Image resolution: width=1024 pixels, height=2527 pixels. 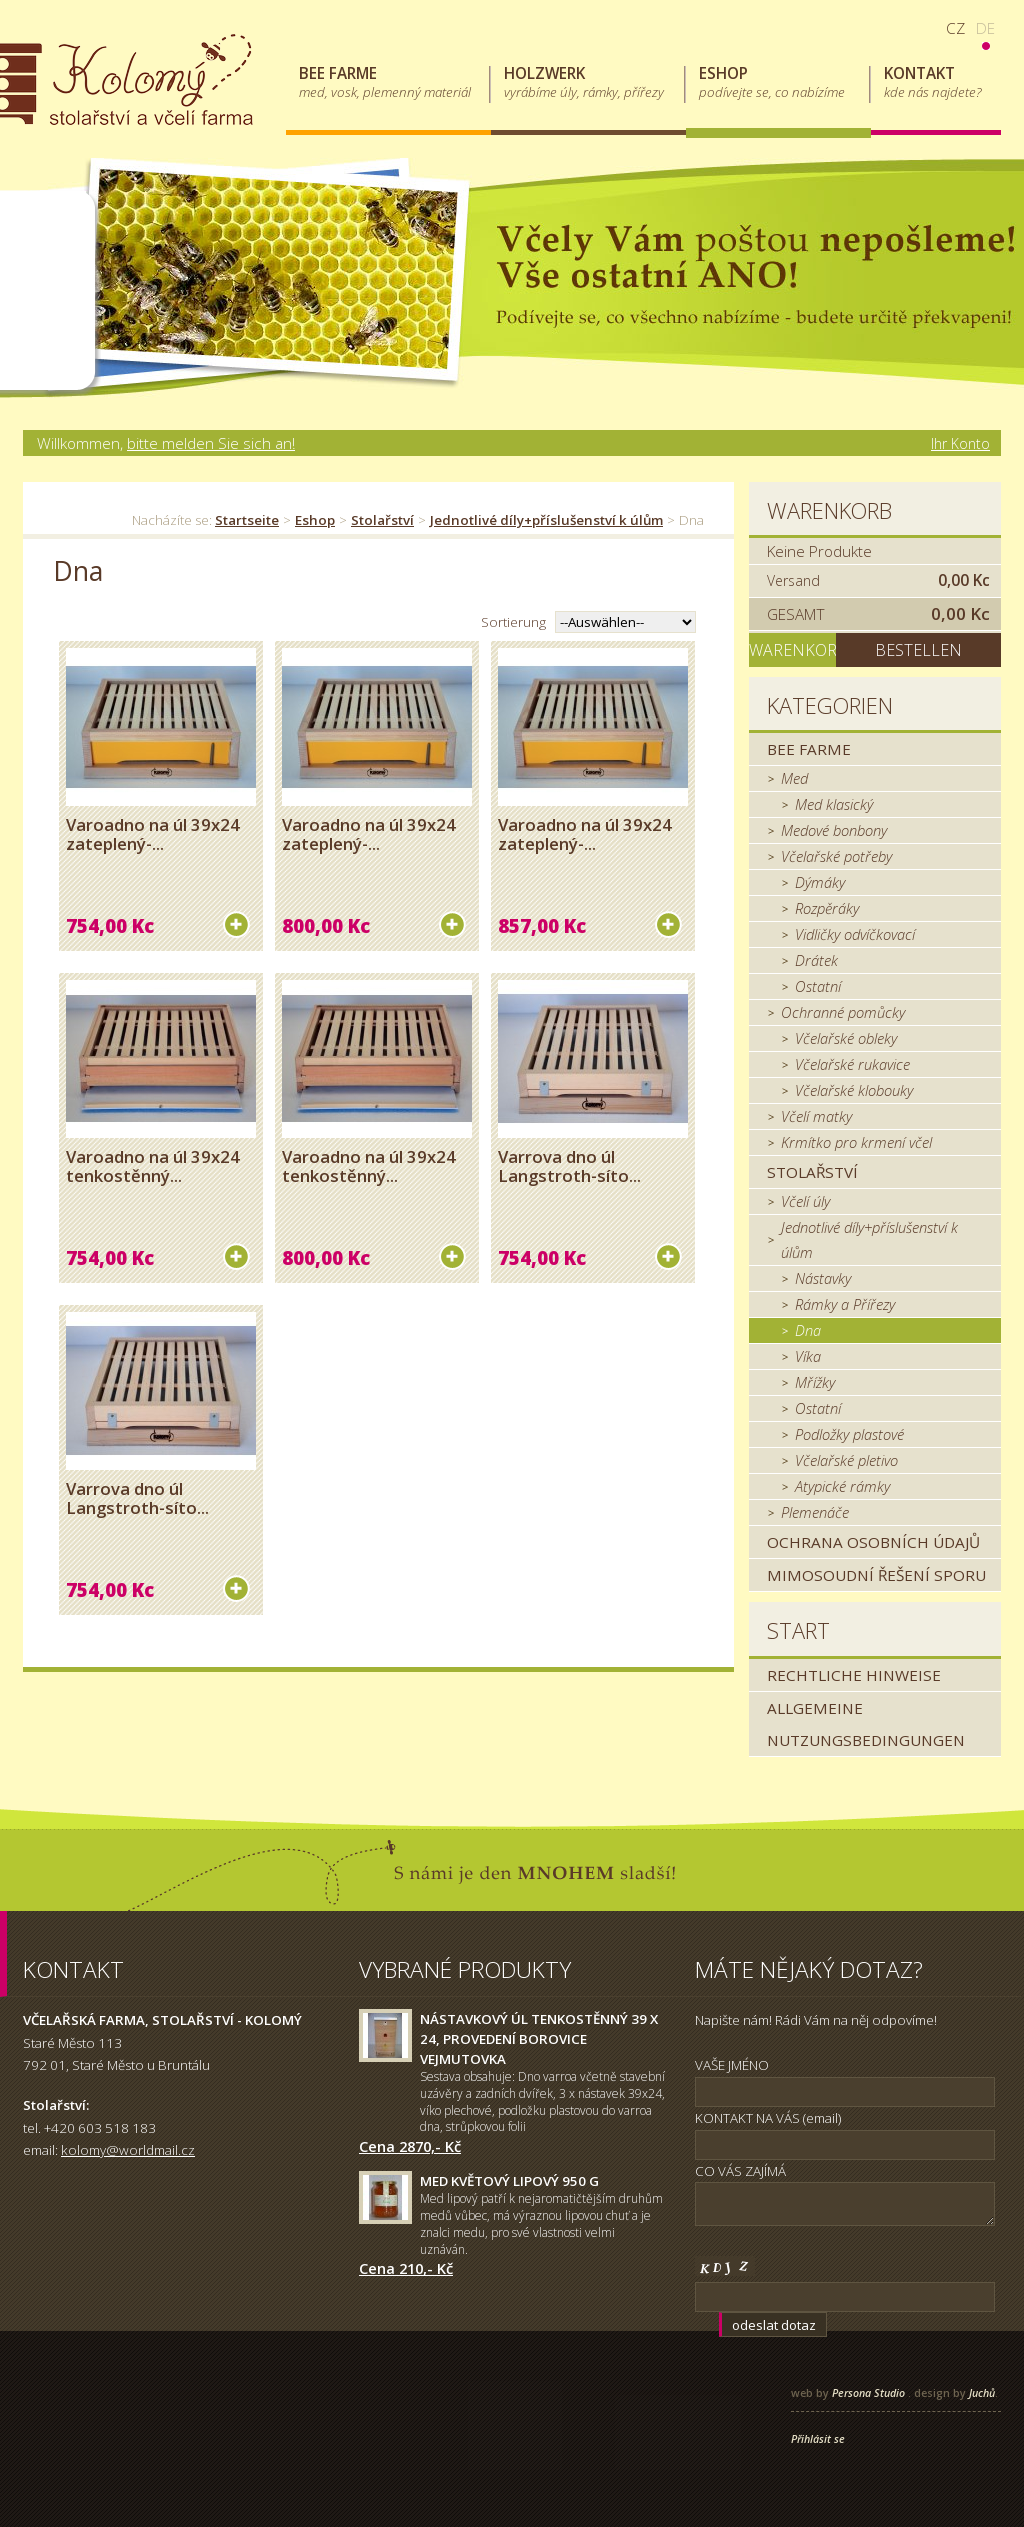 What do you see at coordinates (247, 520) in the screenshot?
I see `Startseite` at bounding box center [247, 520].